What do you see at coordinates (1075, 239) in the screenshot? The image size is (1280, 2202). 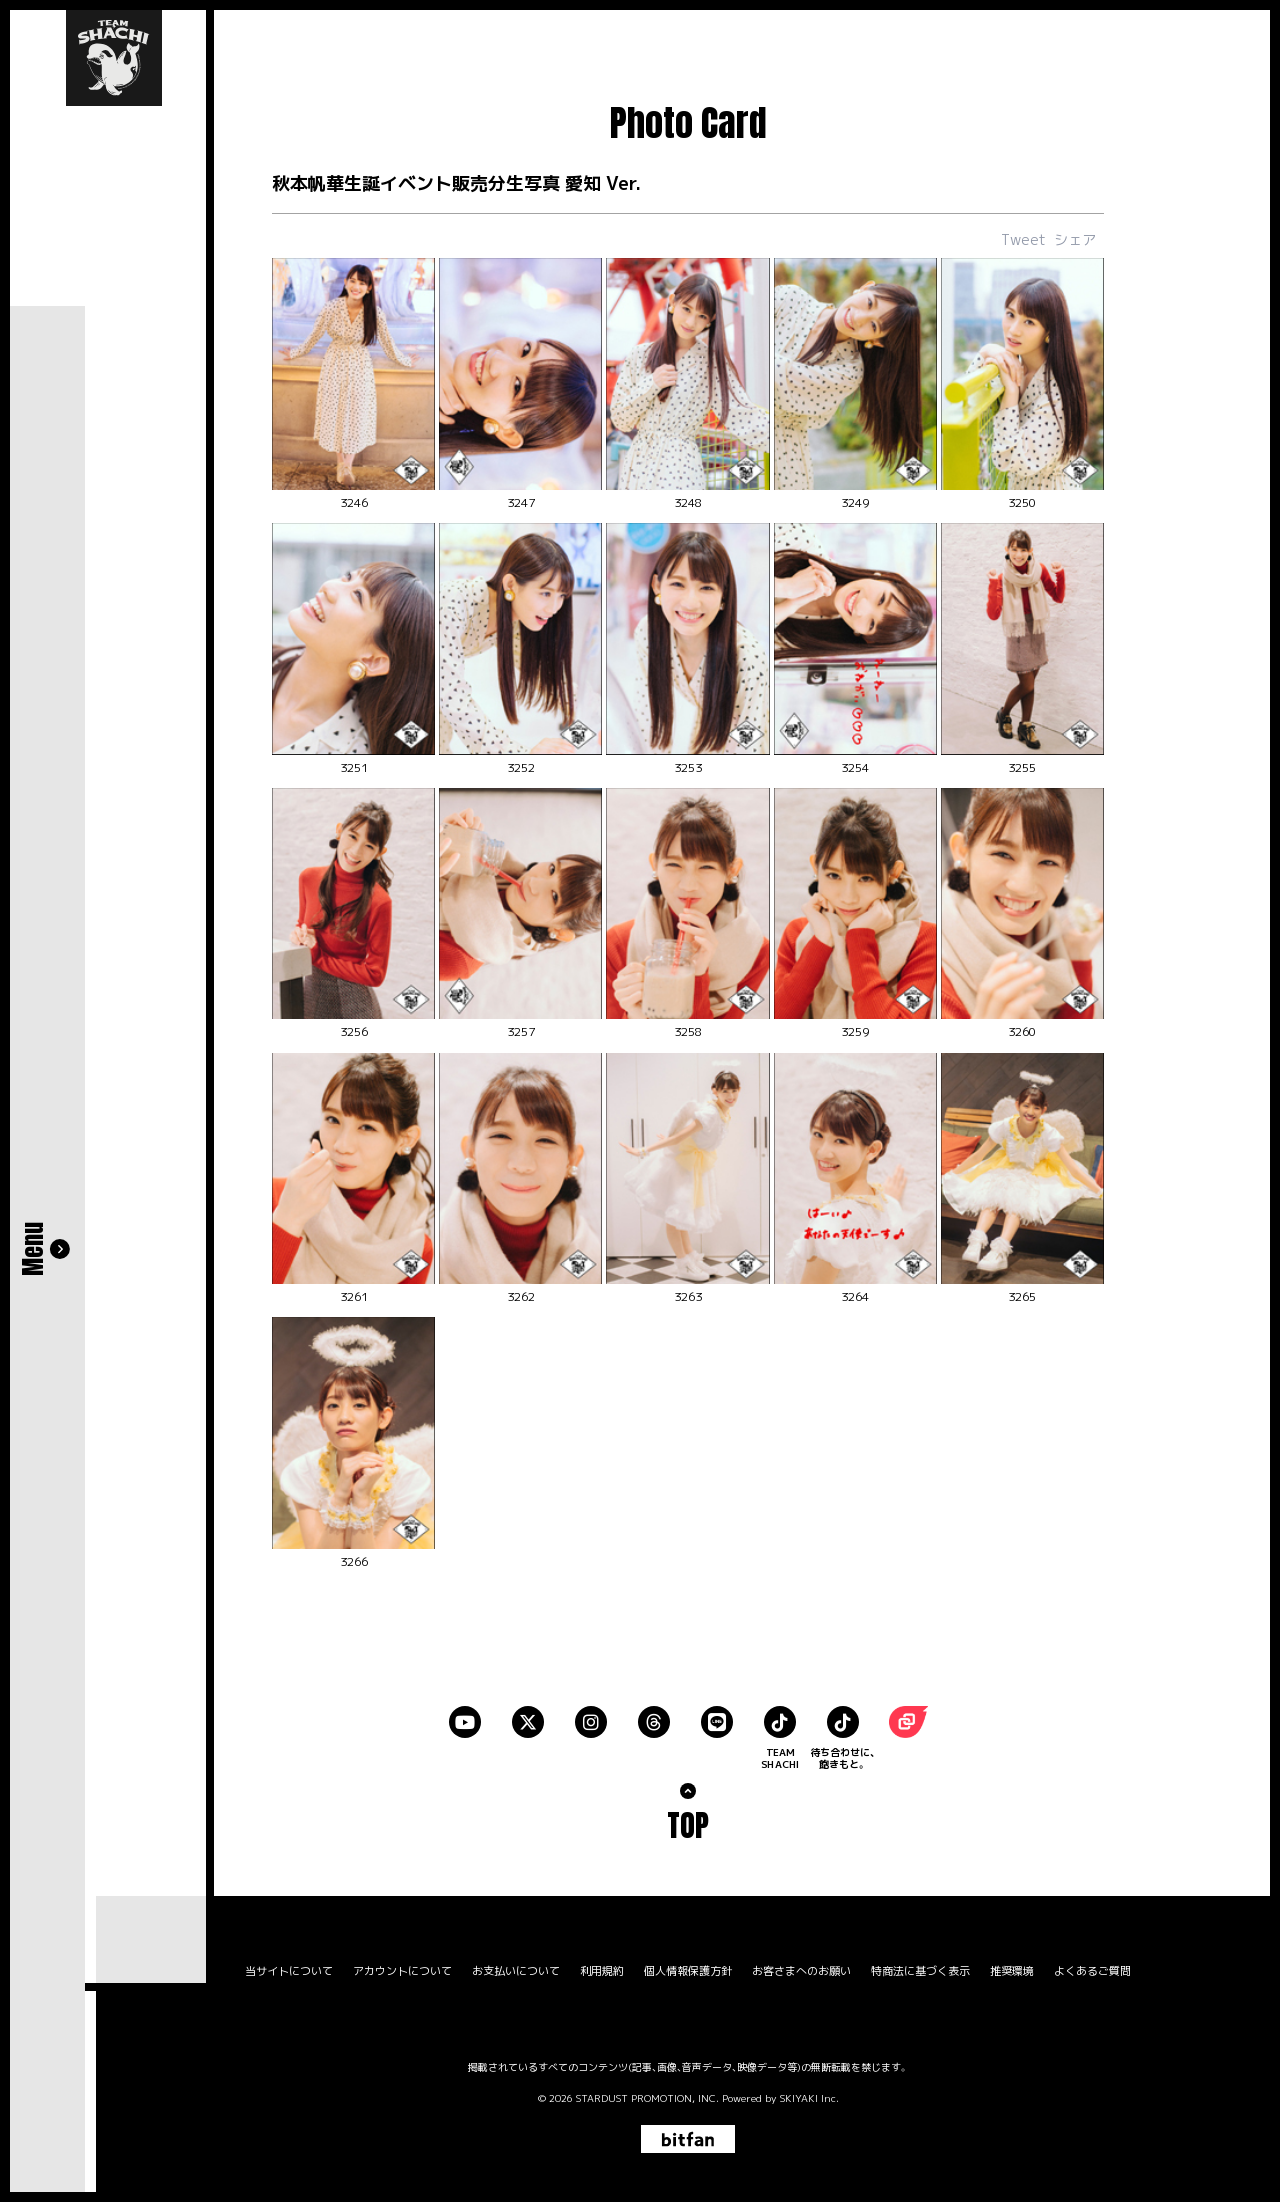 I see `シェア` at bounding box center [1075, 239].